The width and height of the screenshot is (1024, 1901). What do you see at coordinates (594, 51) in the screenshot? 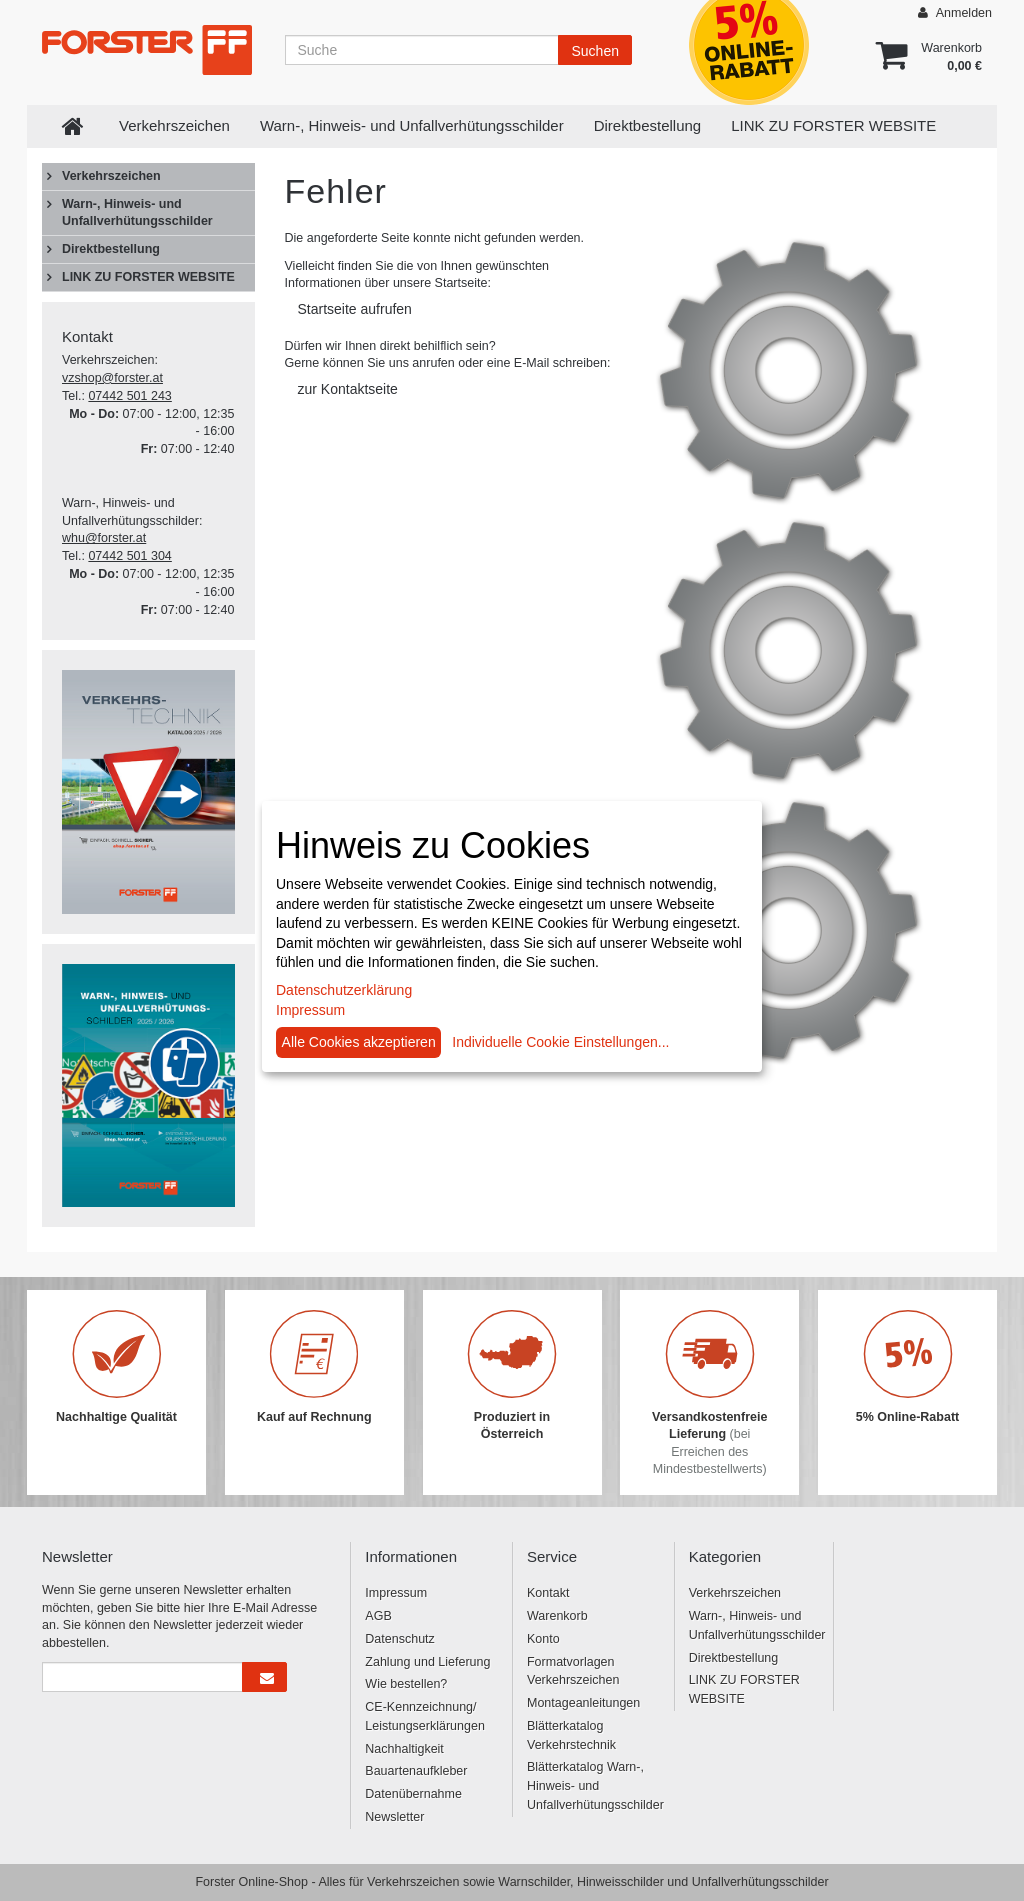
I see `Suchen` at bounding box center [594, 51].